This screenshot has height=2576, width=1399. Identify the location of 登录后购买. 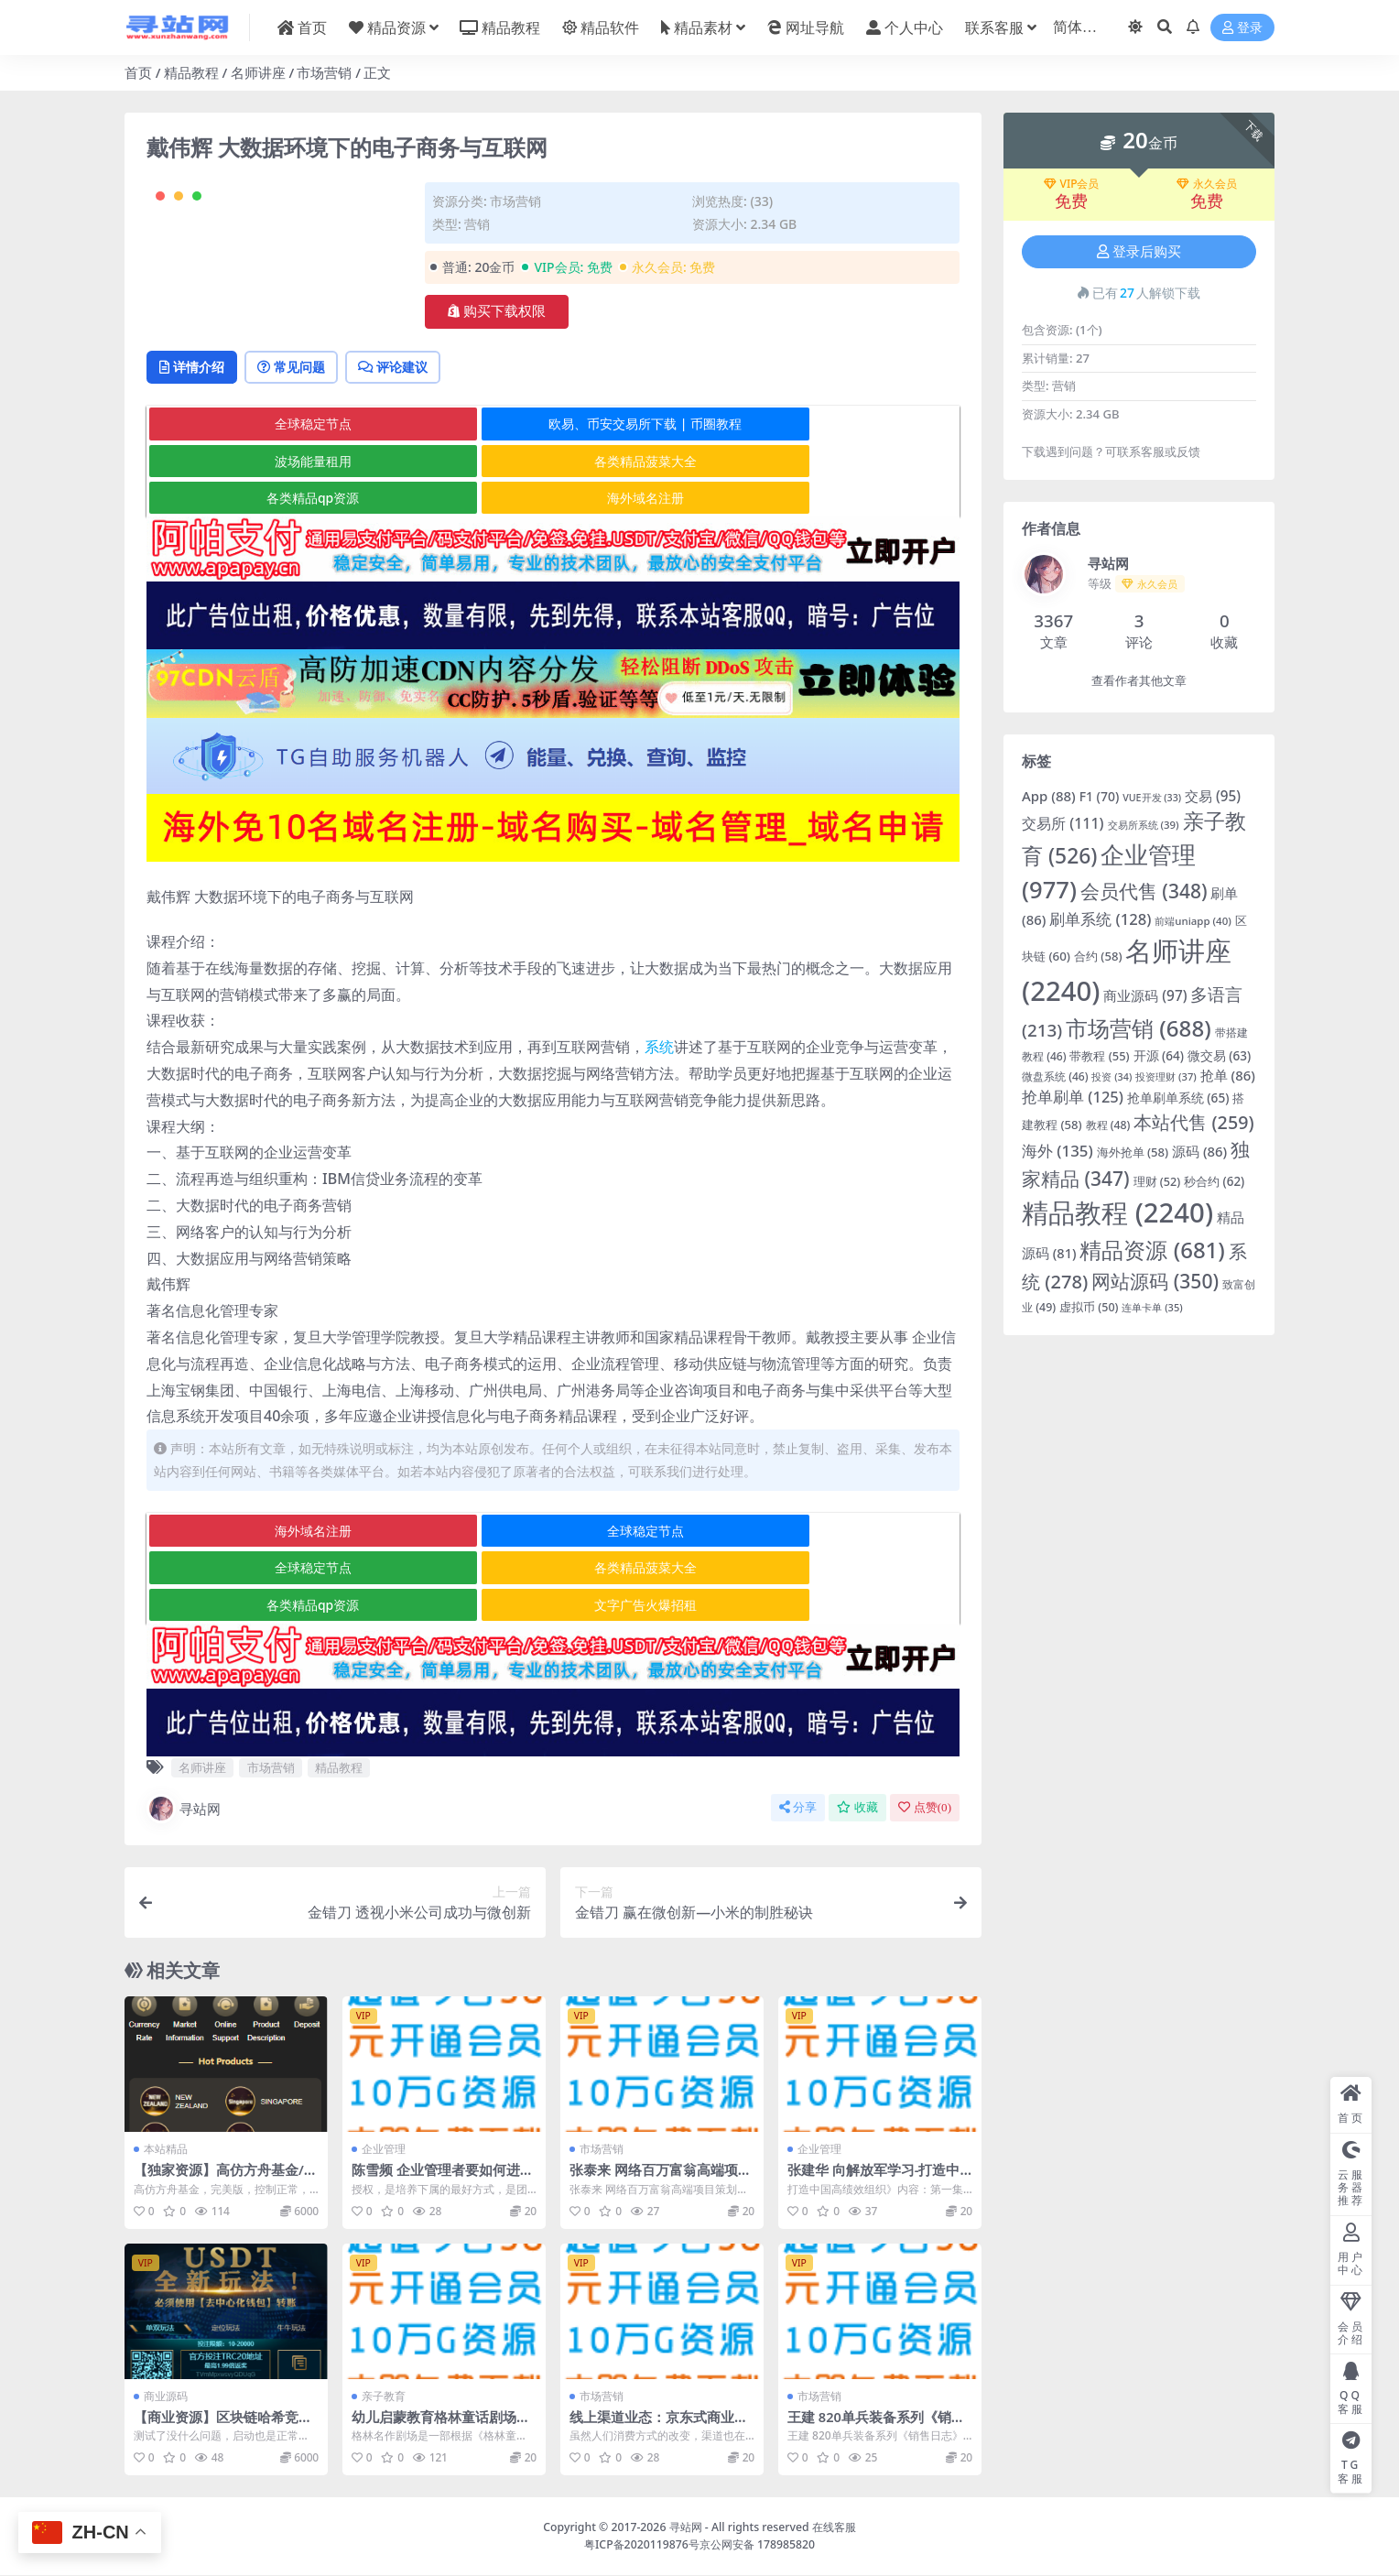
(1139, 252).